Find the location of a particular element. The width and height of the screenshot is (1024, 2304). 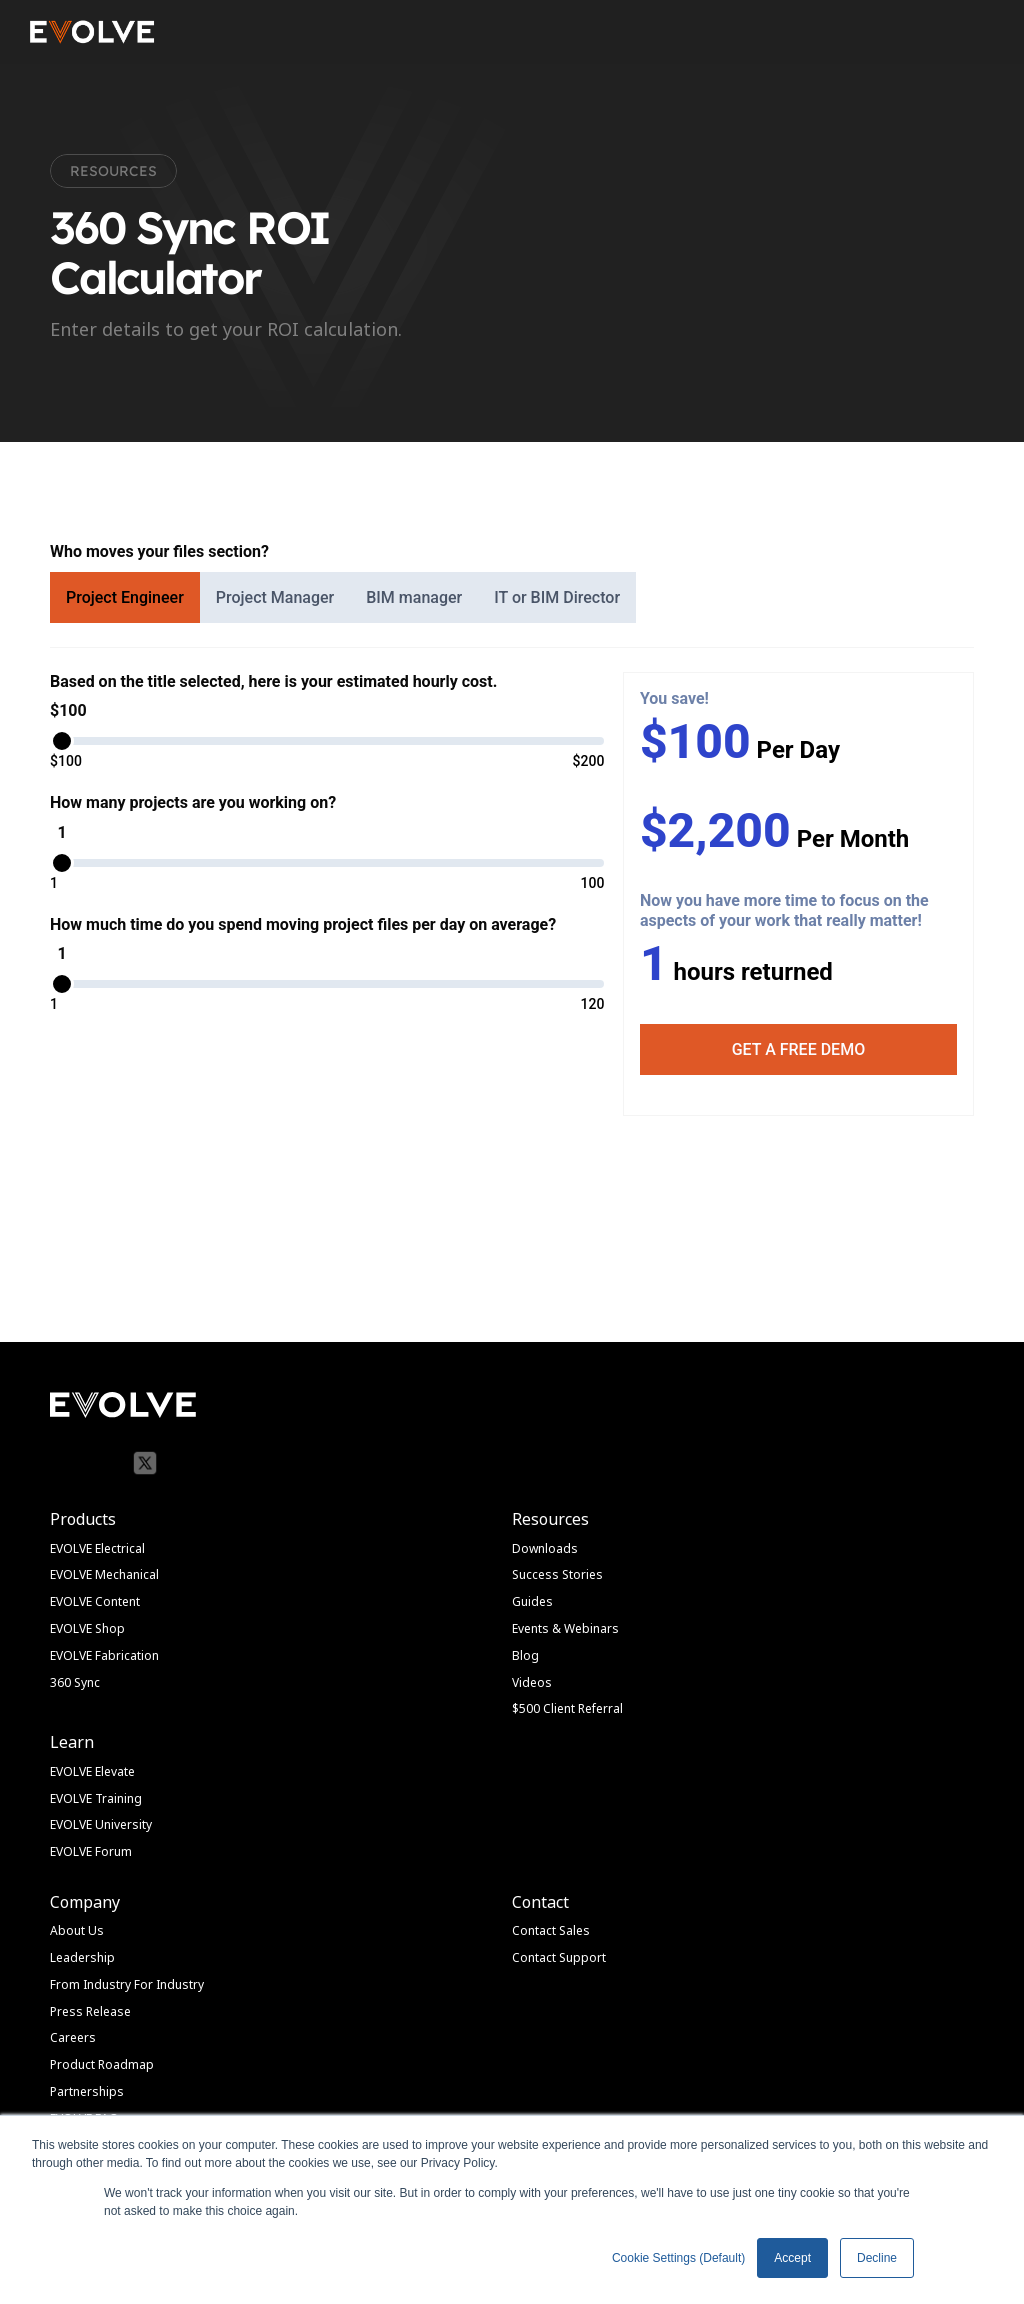

Cookie Settings (Default) [button] is located at coordinates (678, 2258).